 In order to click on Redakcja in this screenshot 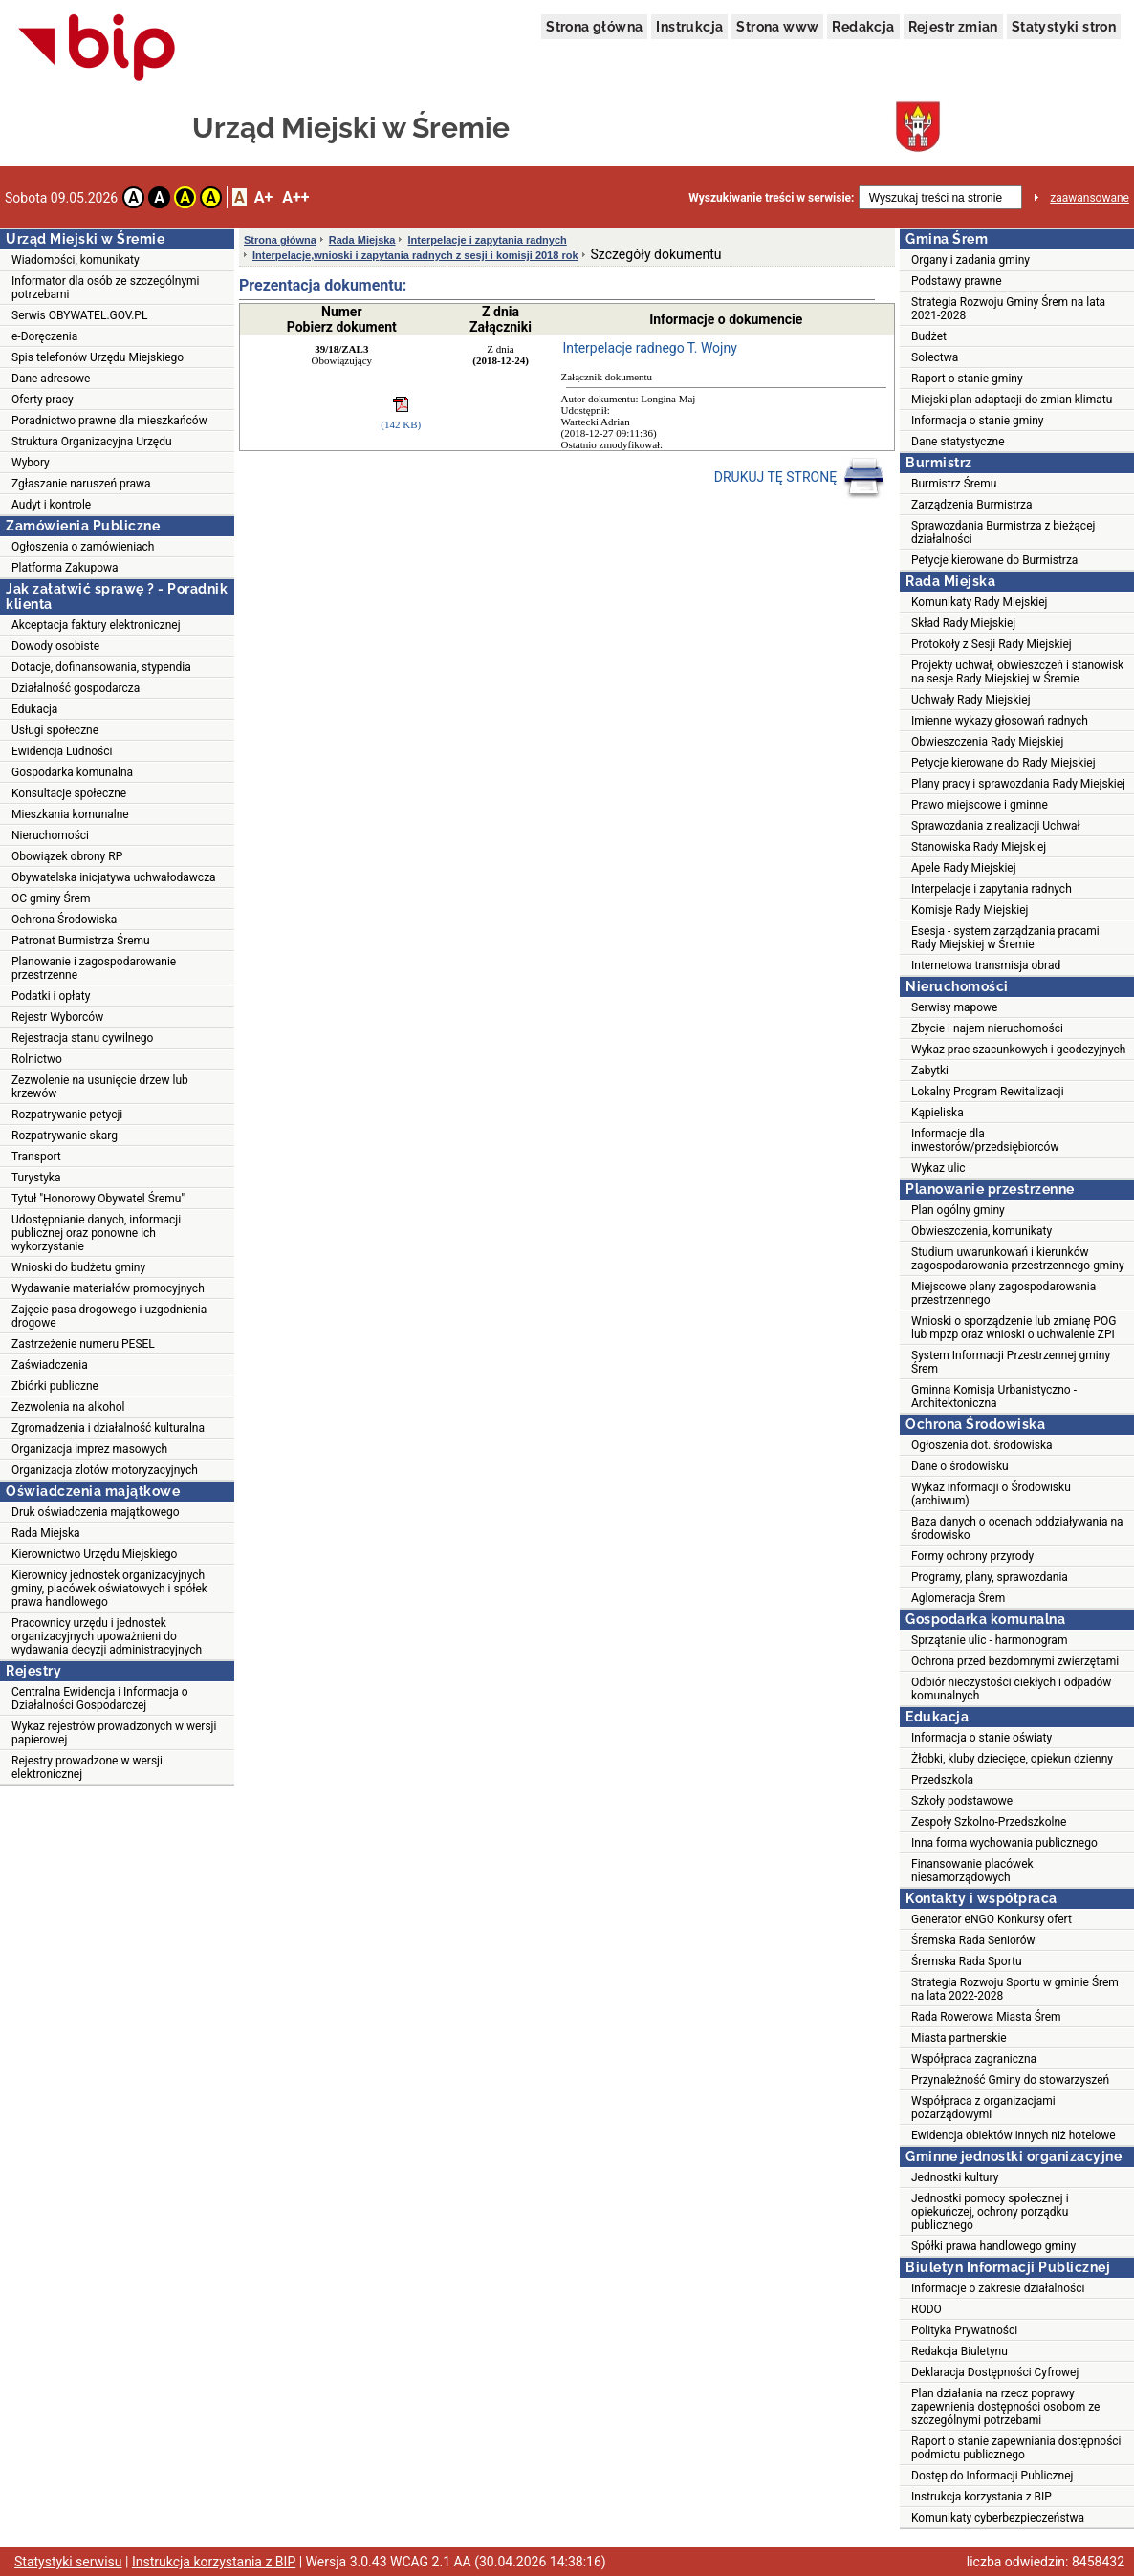, I will do `click(863, 26)`.